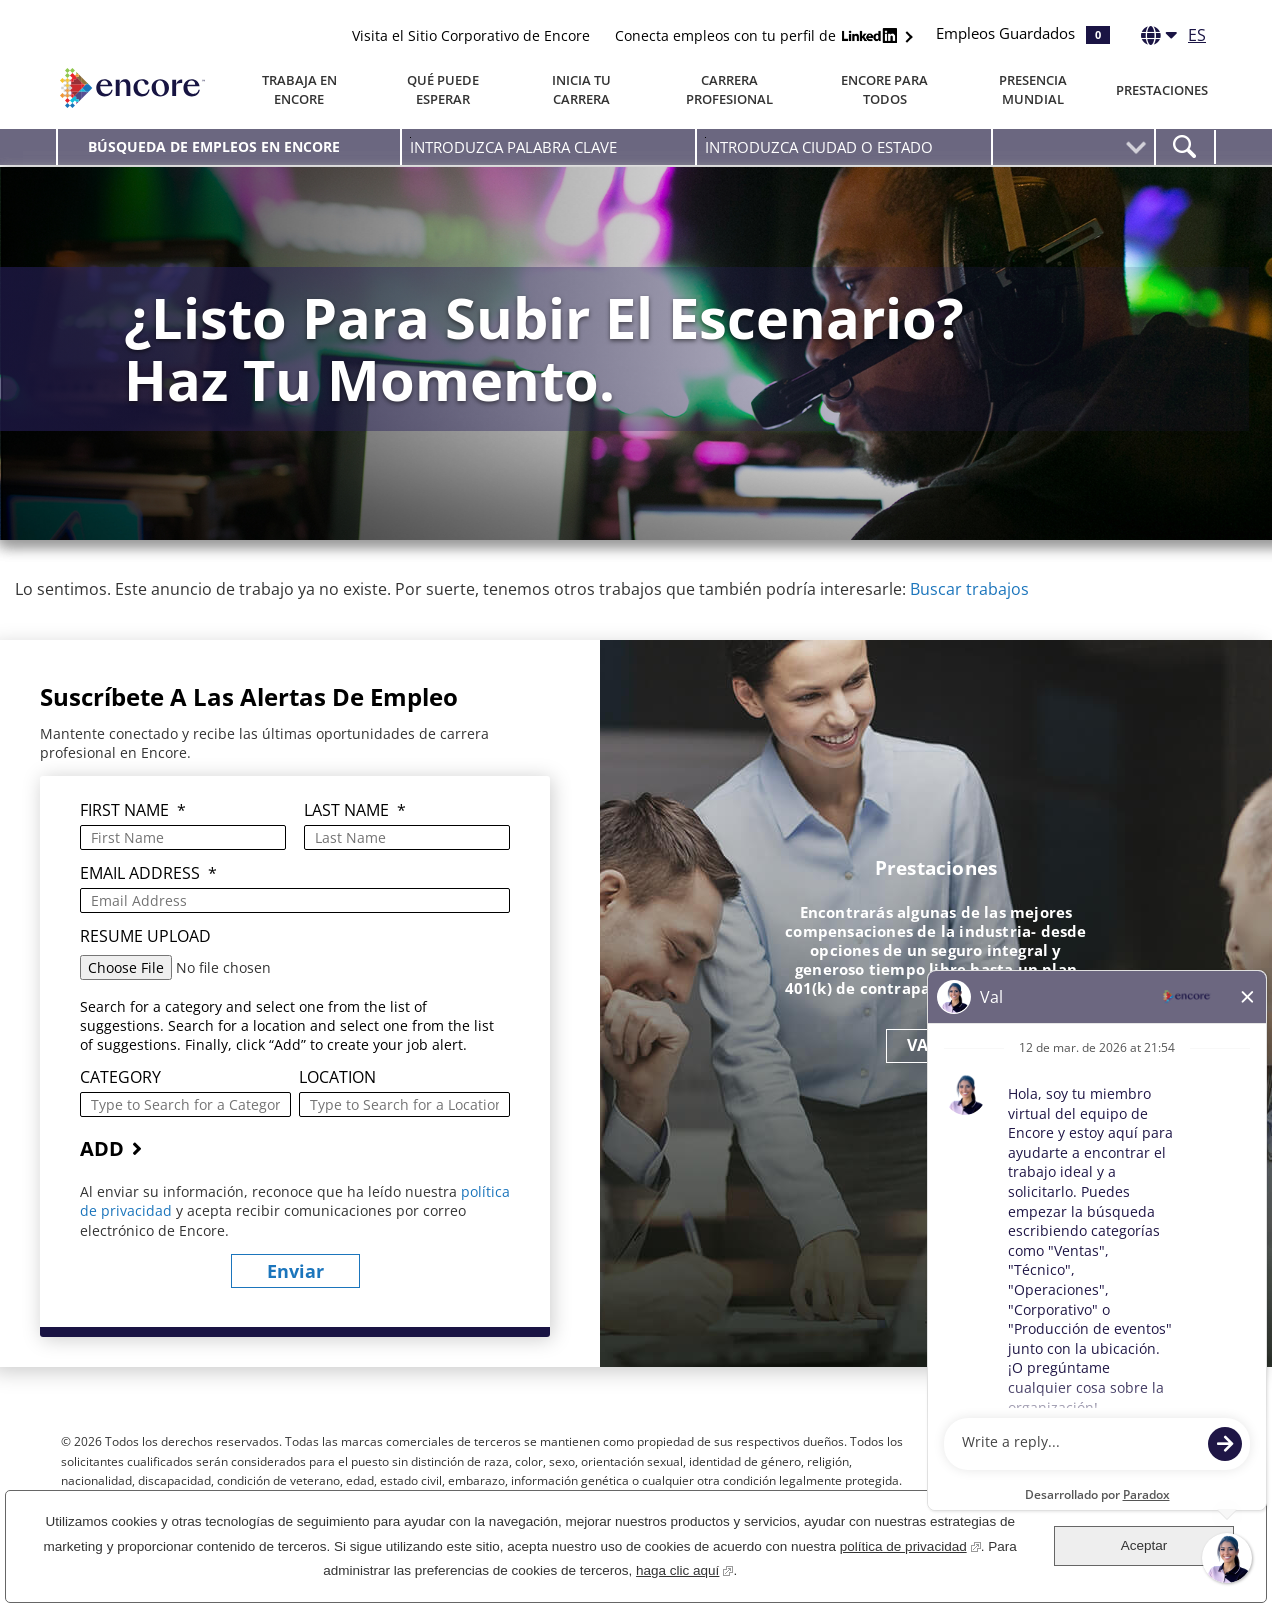 The image size is (1272, 1608). Describe the element at coordinates (295, 1271) in the screenshot. I see `Enviar [Sign Up for Job Alerts]` at that location.